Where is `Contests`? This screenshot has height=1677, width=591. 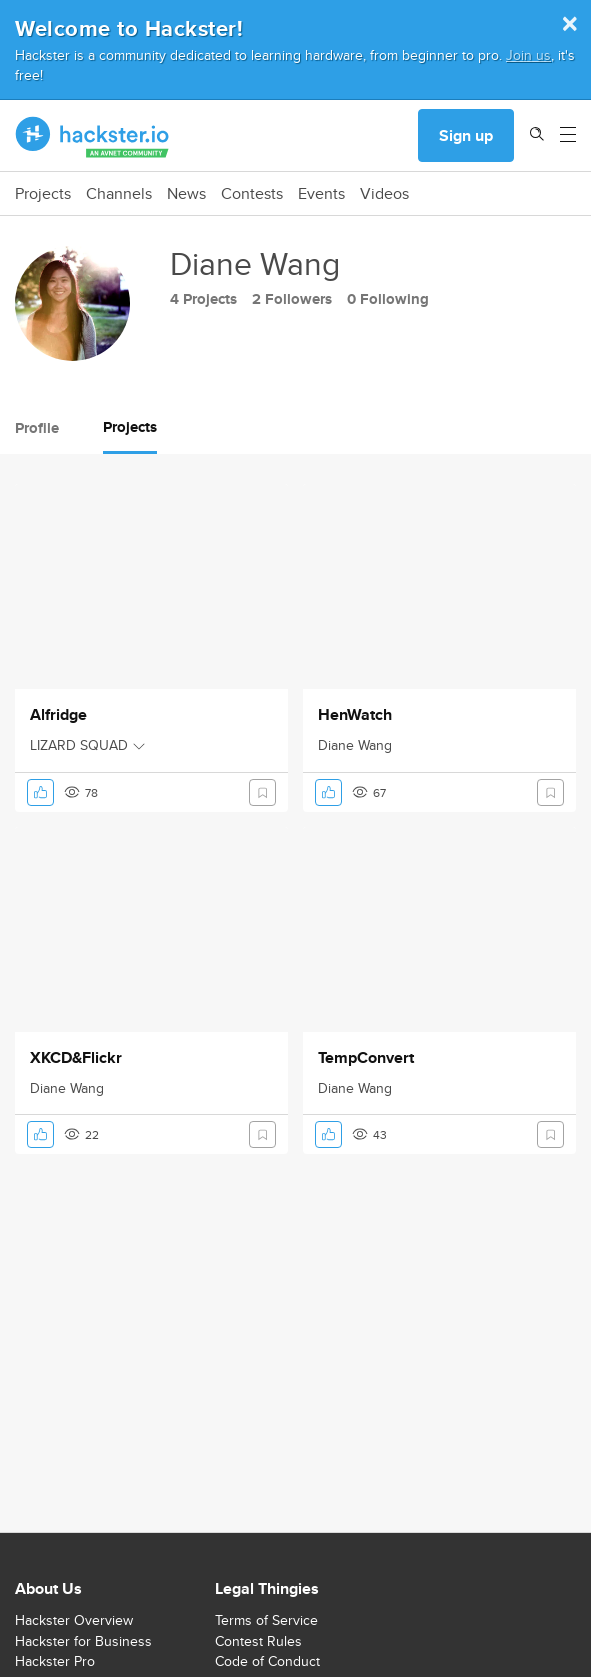 Contests is located at coordinates (252, 194).